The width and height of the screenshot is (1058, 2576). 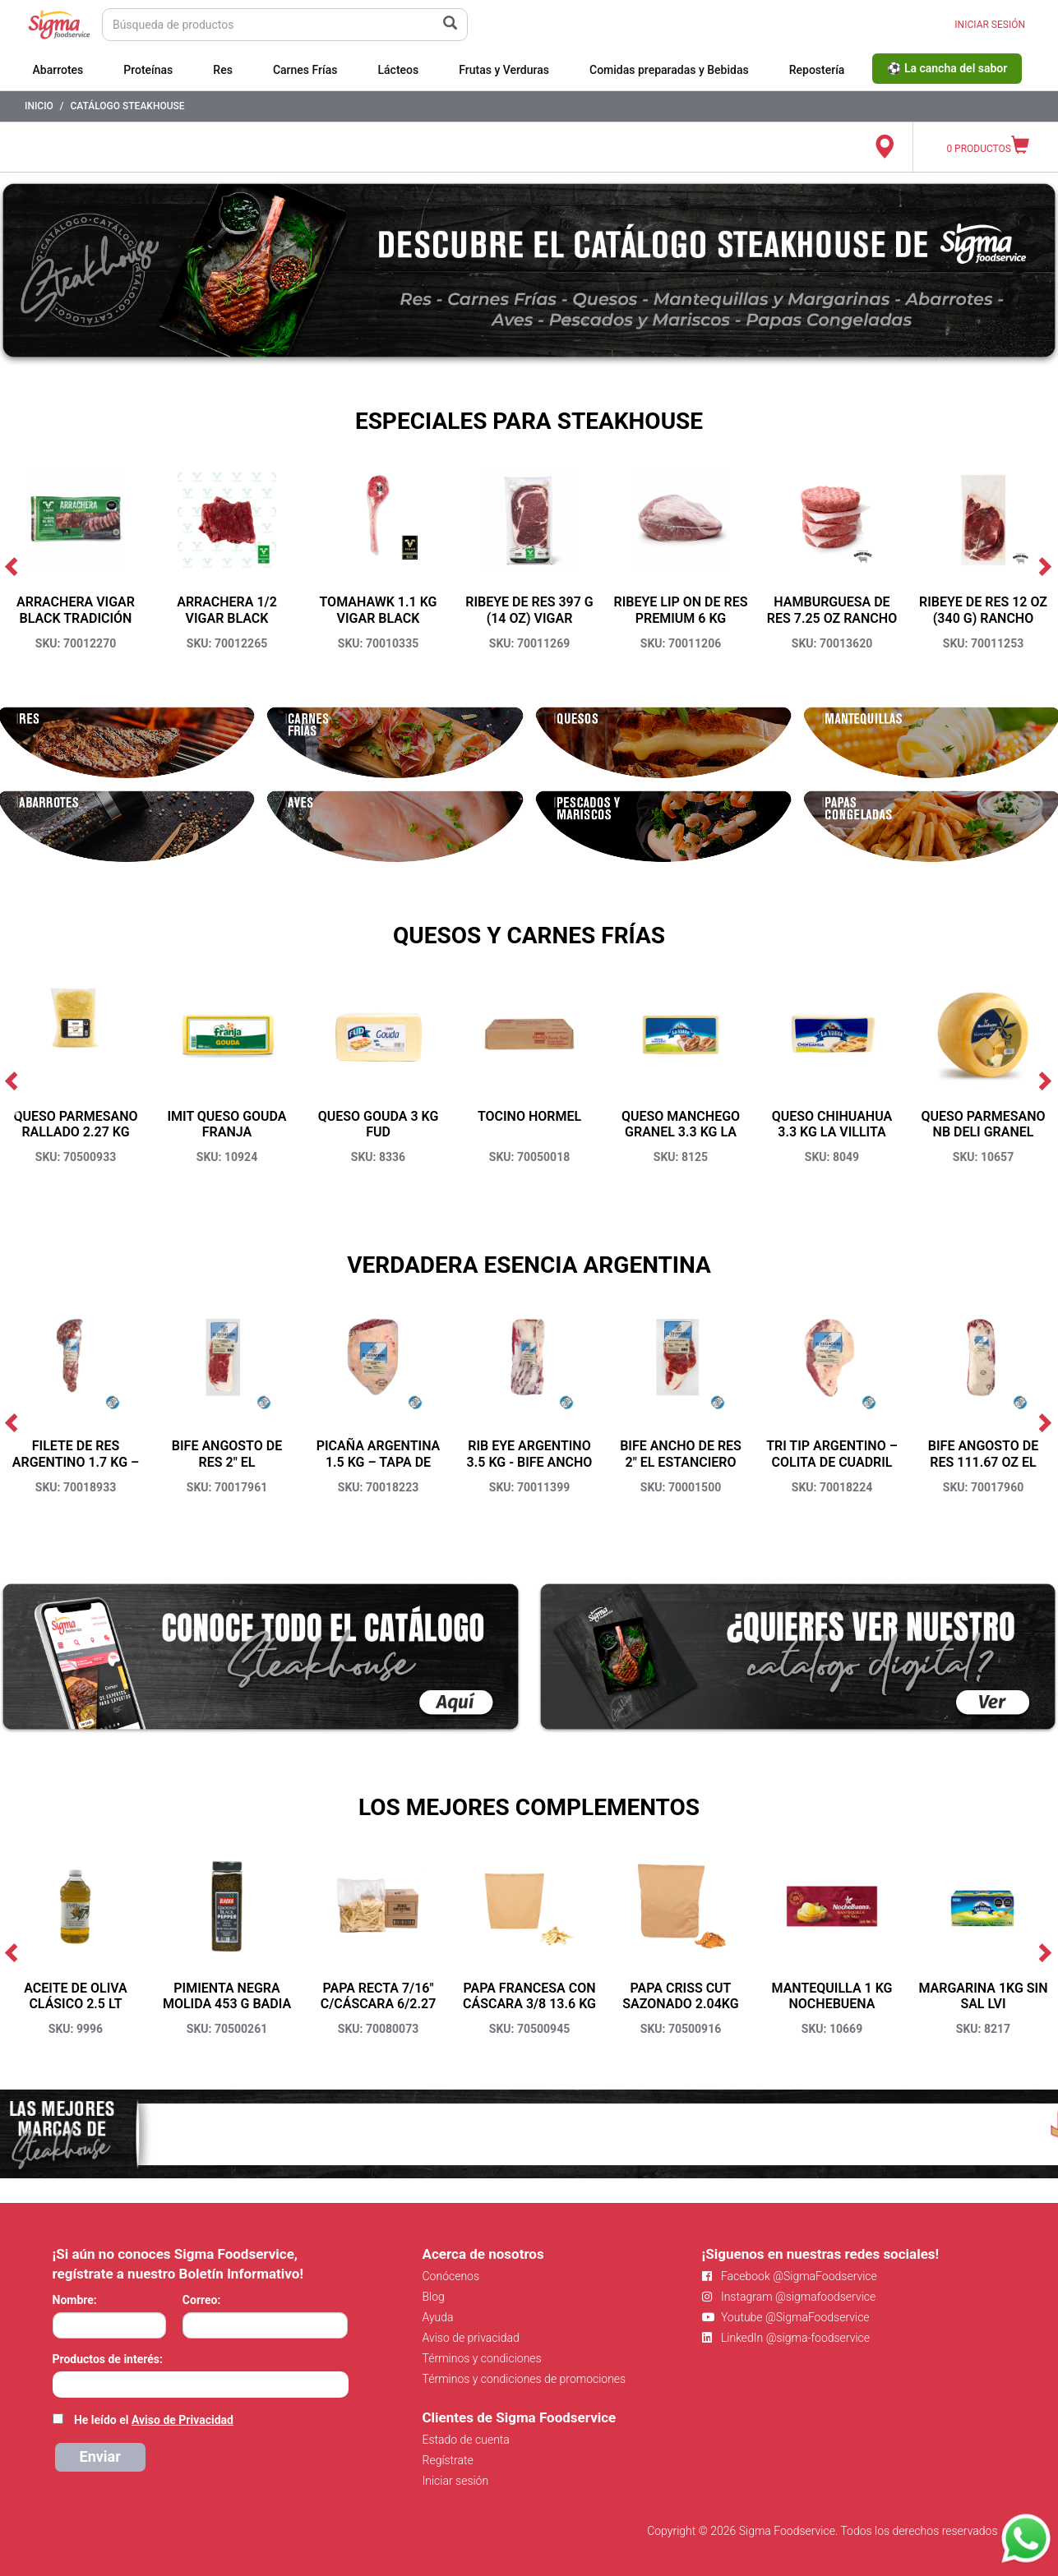 I want to click on [combobox], so click(x=201, y=2384).